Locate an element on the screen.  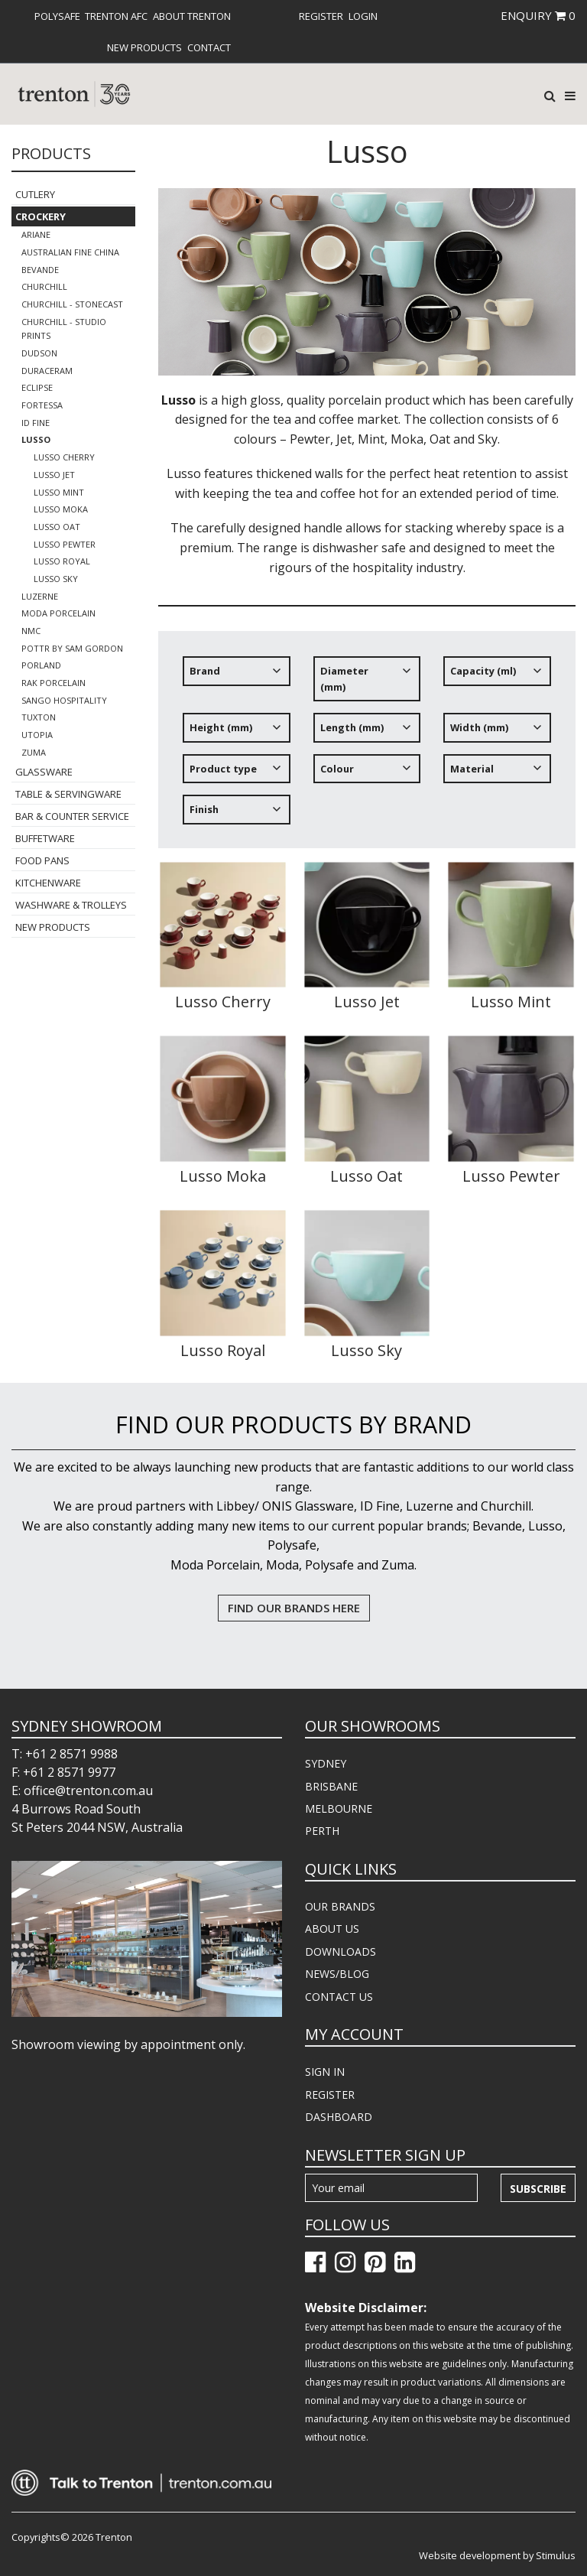
New Products is located at coordinates (144, 47).